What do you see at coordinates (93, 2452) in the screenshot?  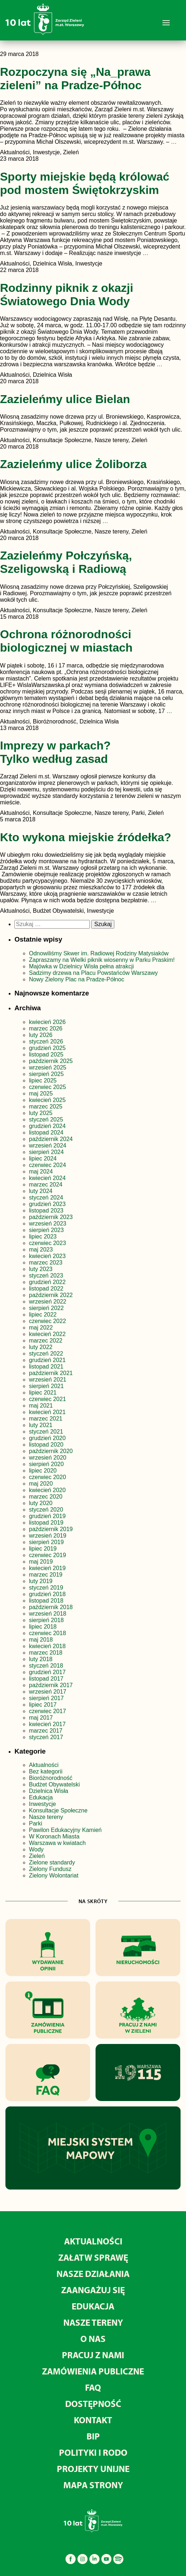 I see `Polityki i RODO` at bounding box center [93, 2452].